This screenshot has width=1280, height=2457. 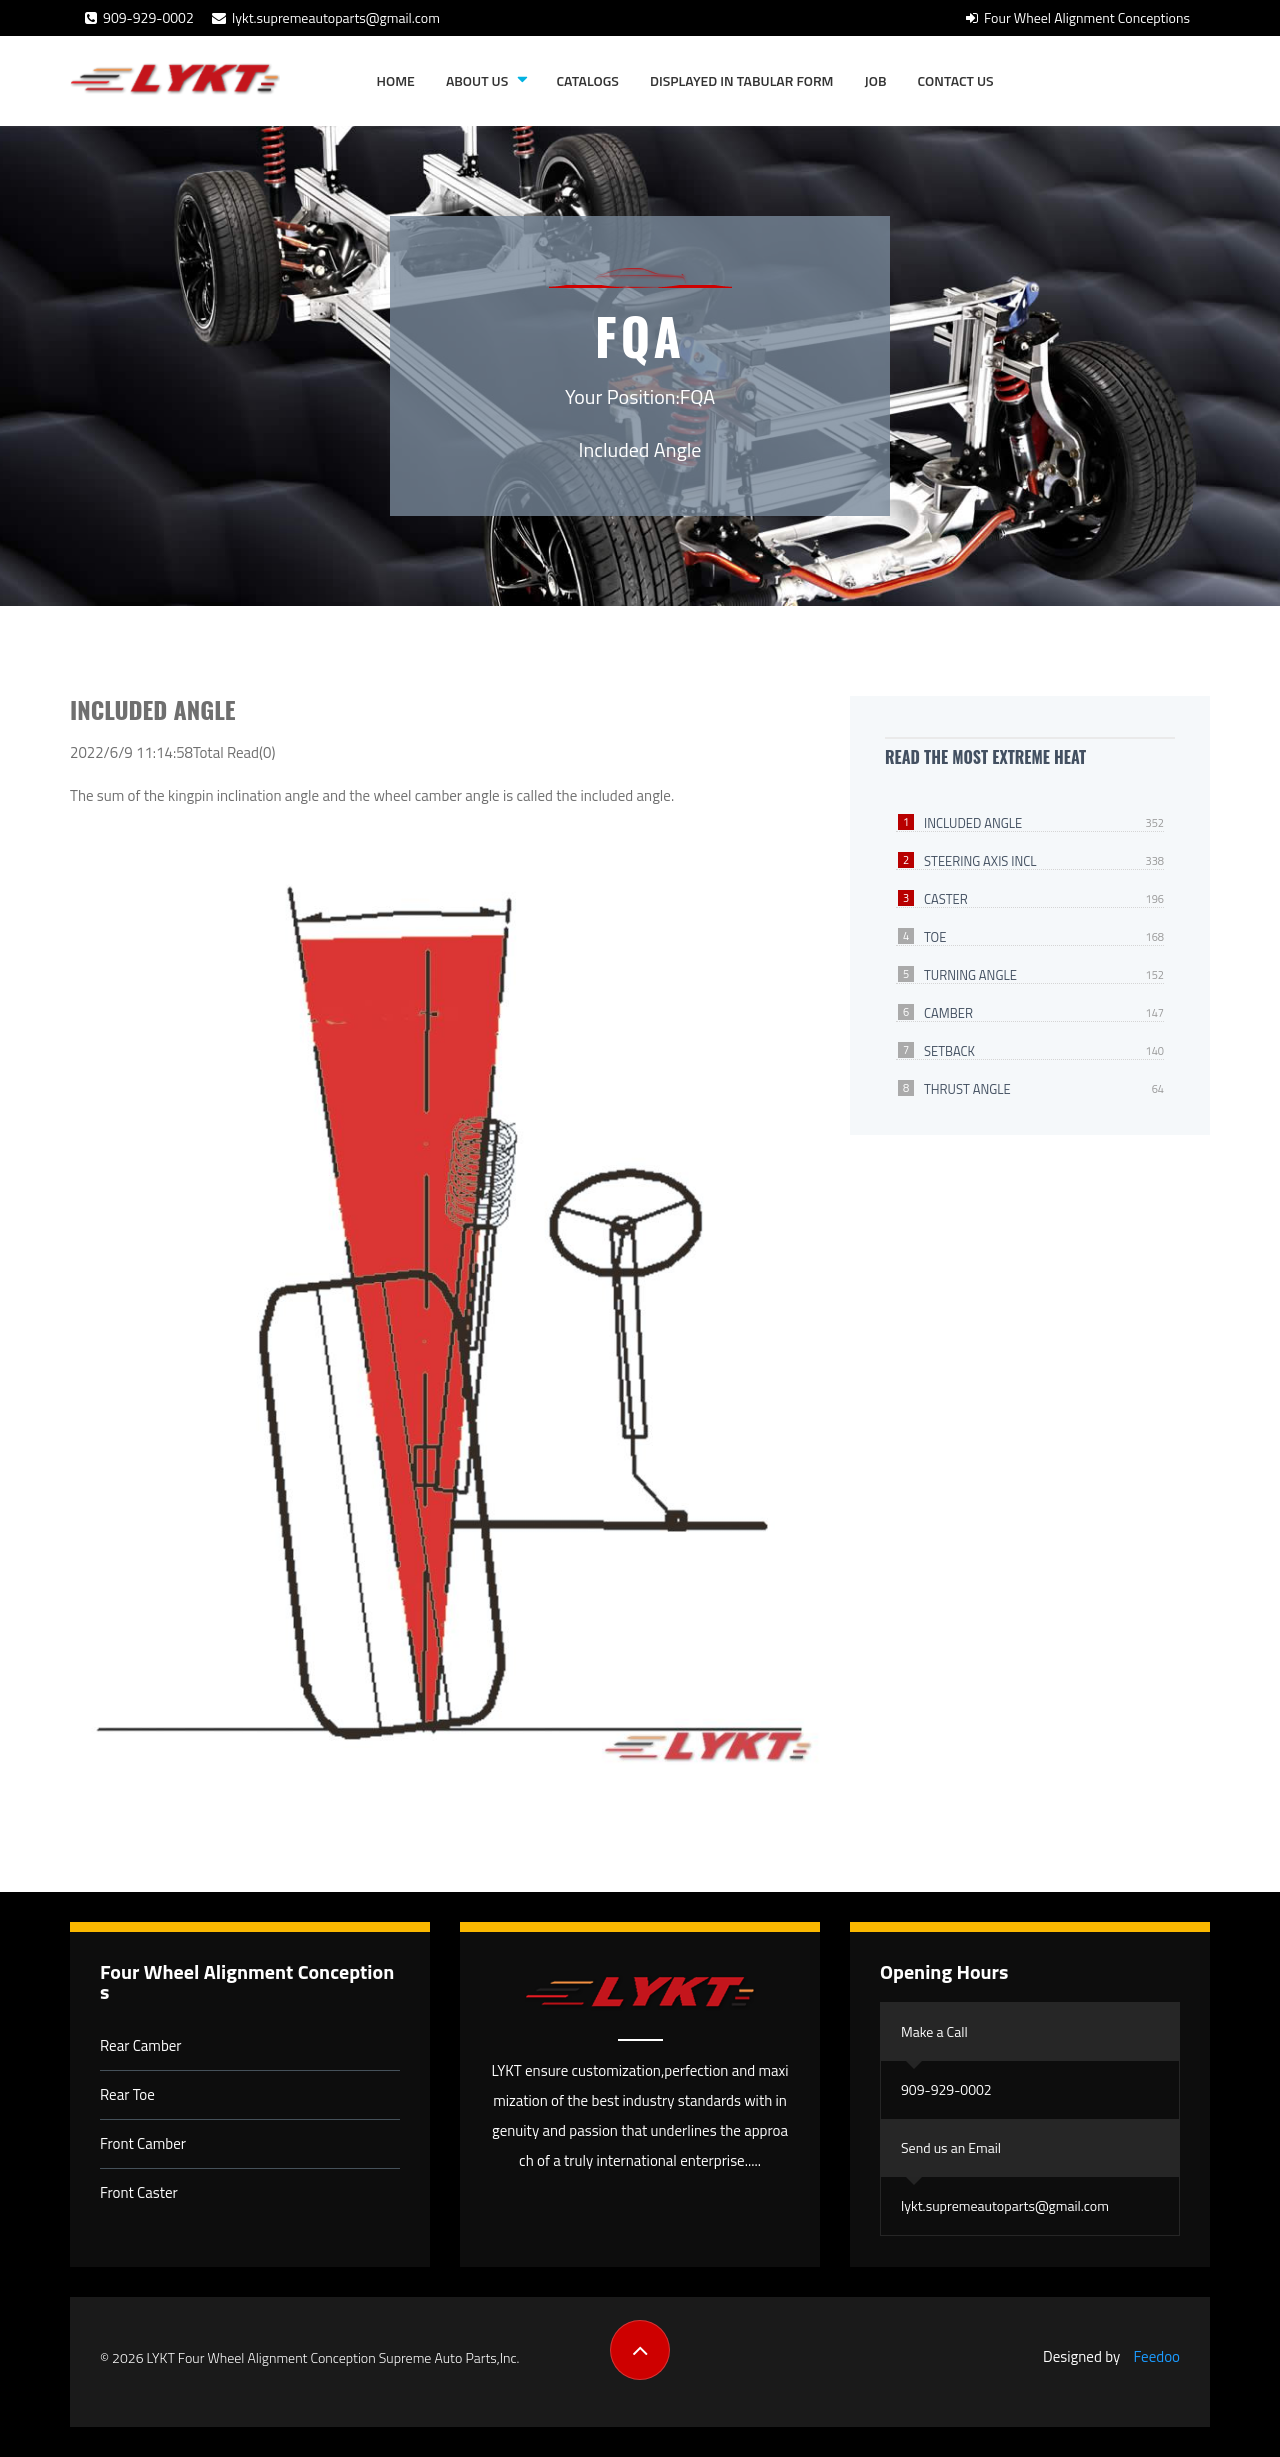 What do you see at coordinates (970, 975) in the screenshot?
I see `Turning Angle` at bounding box center [970, 975].